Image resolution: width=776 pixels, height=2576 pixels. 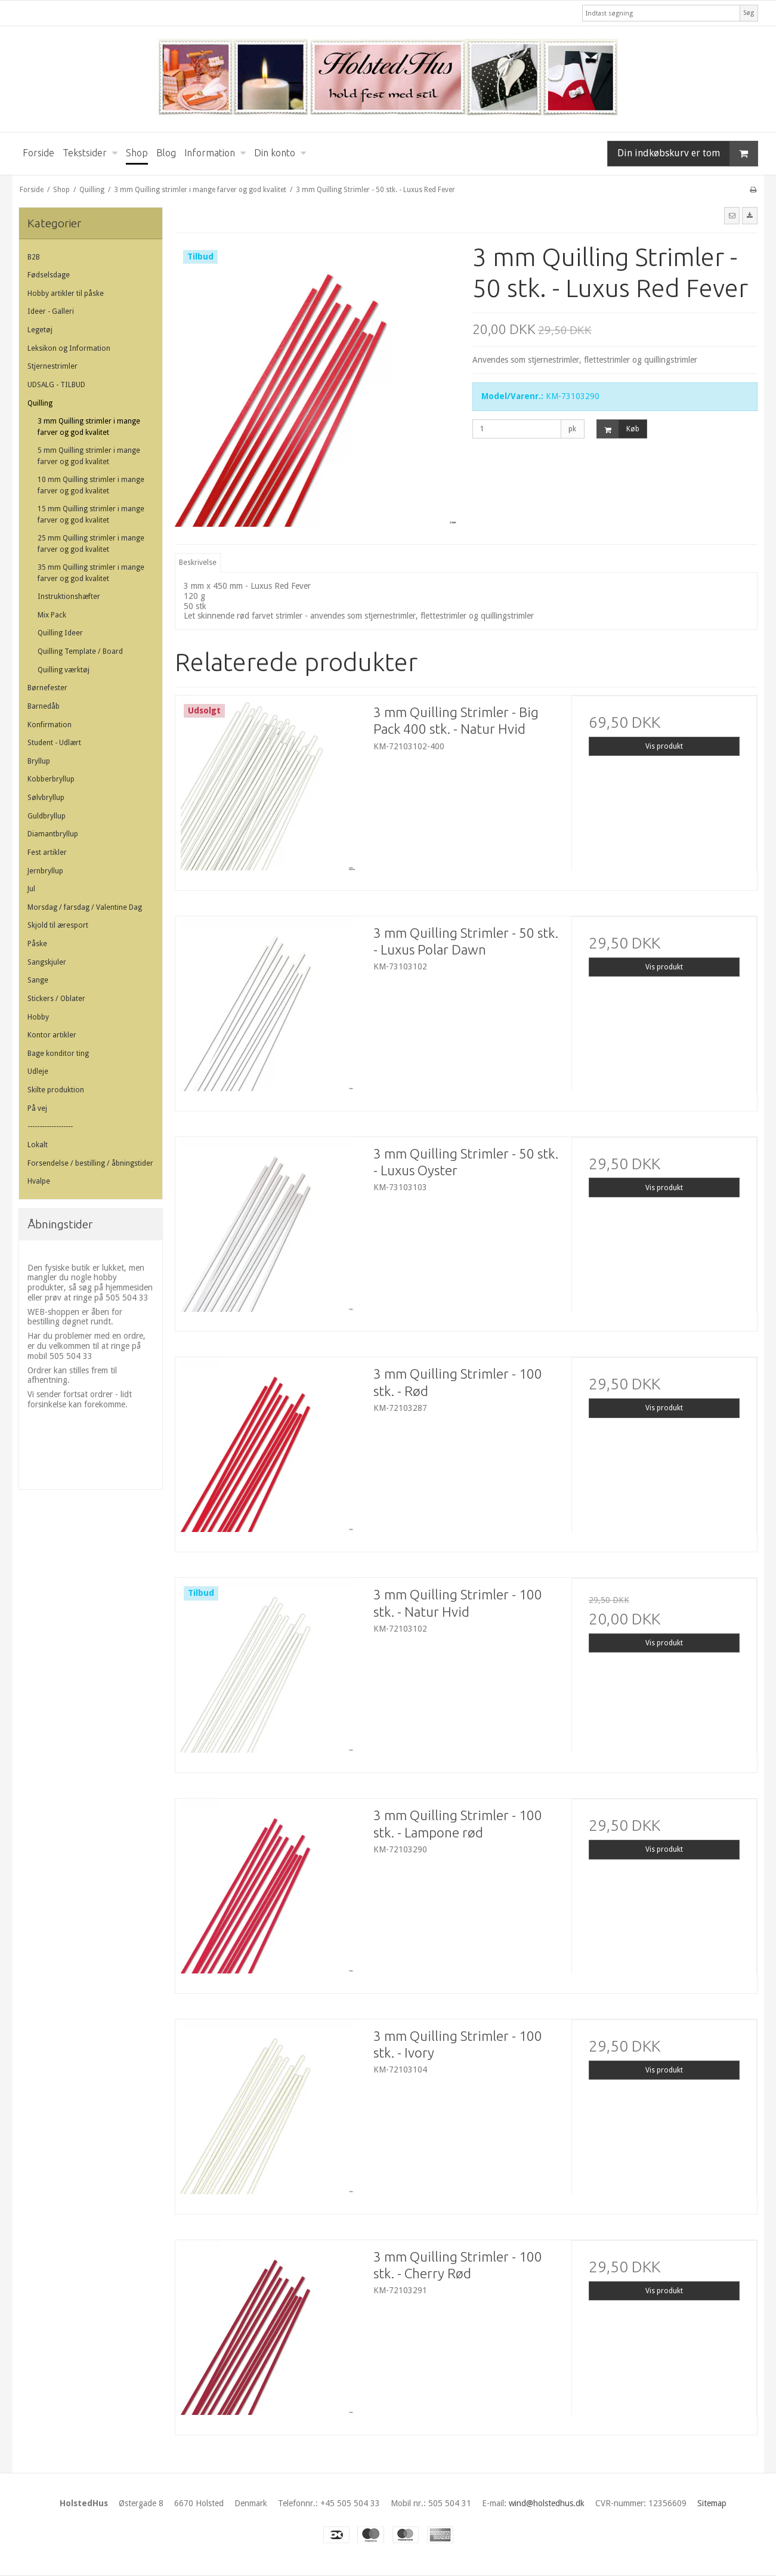 I want to click on Din indkøbskurv er tom, so click(x=687, y=153).